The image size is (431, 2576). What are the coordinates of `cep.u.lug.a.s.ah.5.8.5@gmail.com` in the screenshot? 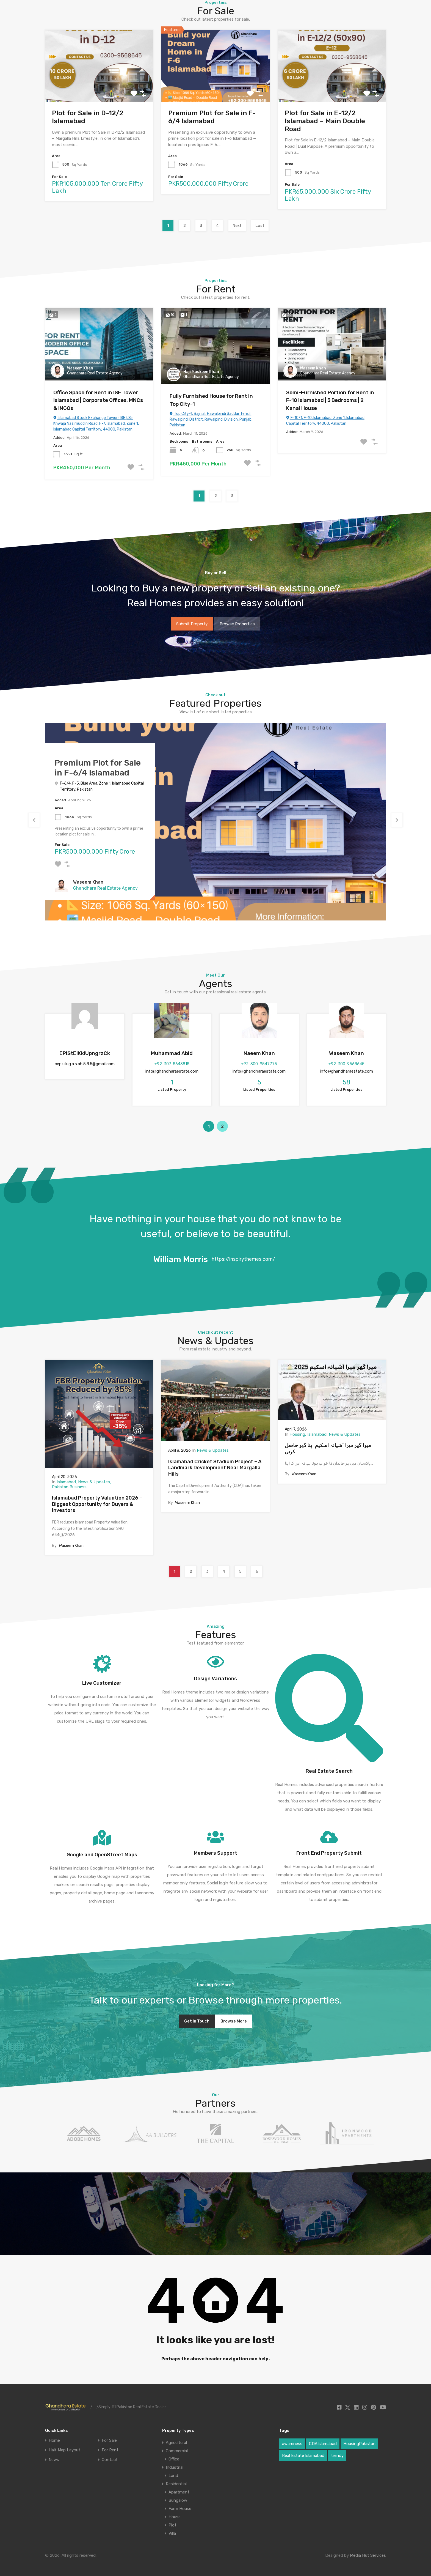 It's located at (85, 1063).